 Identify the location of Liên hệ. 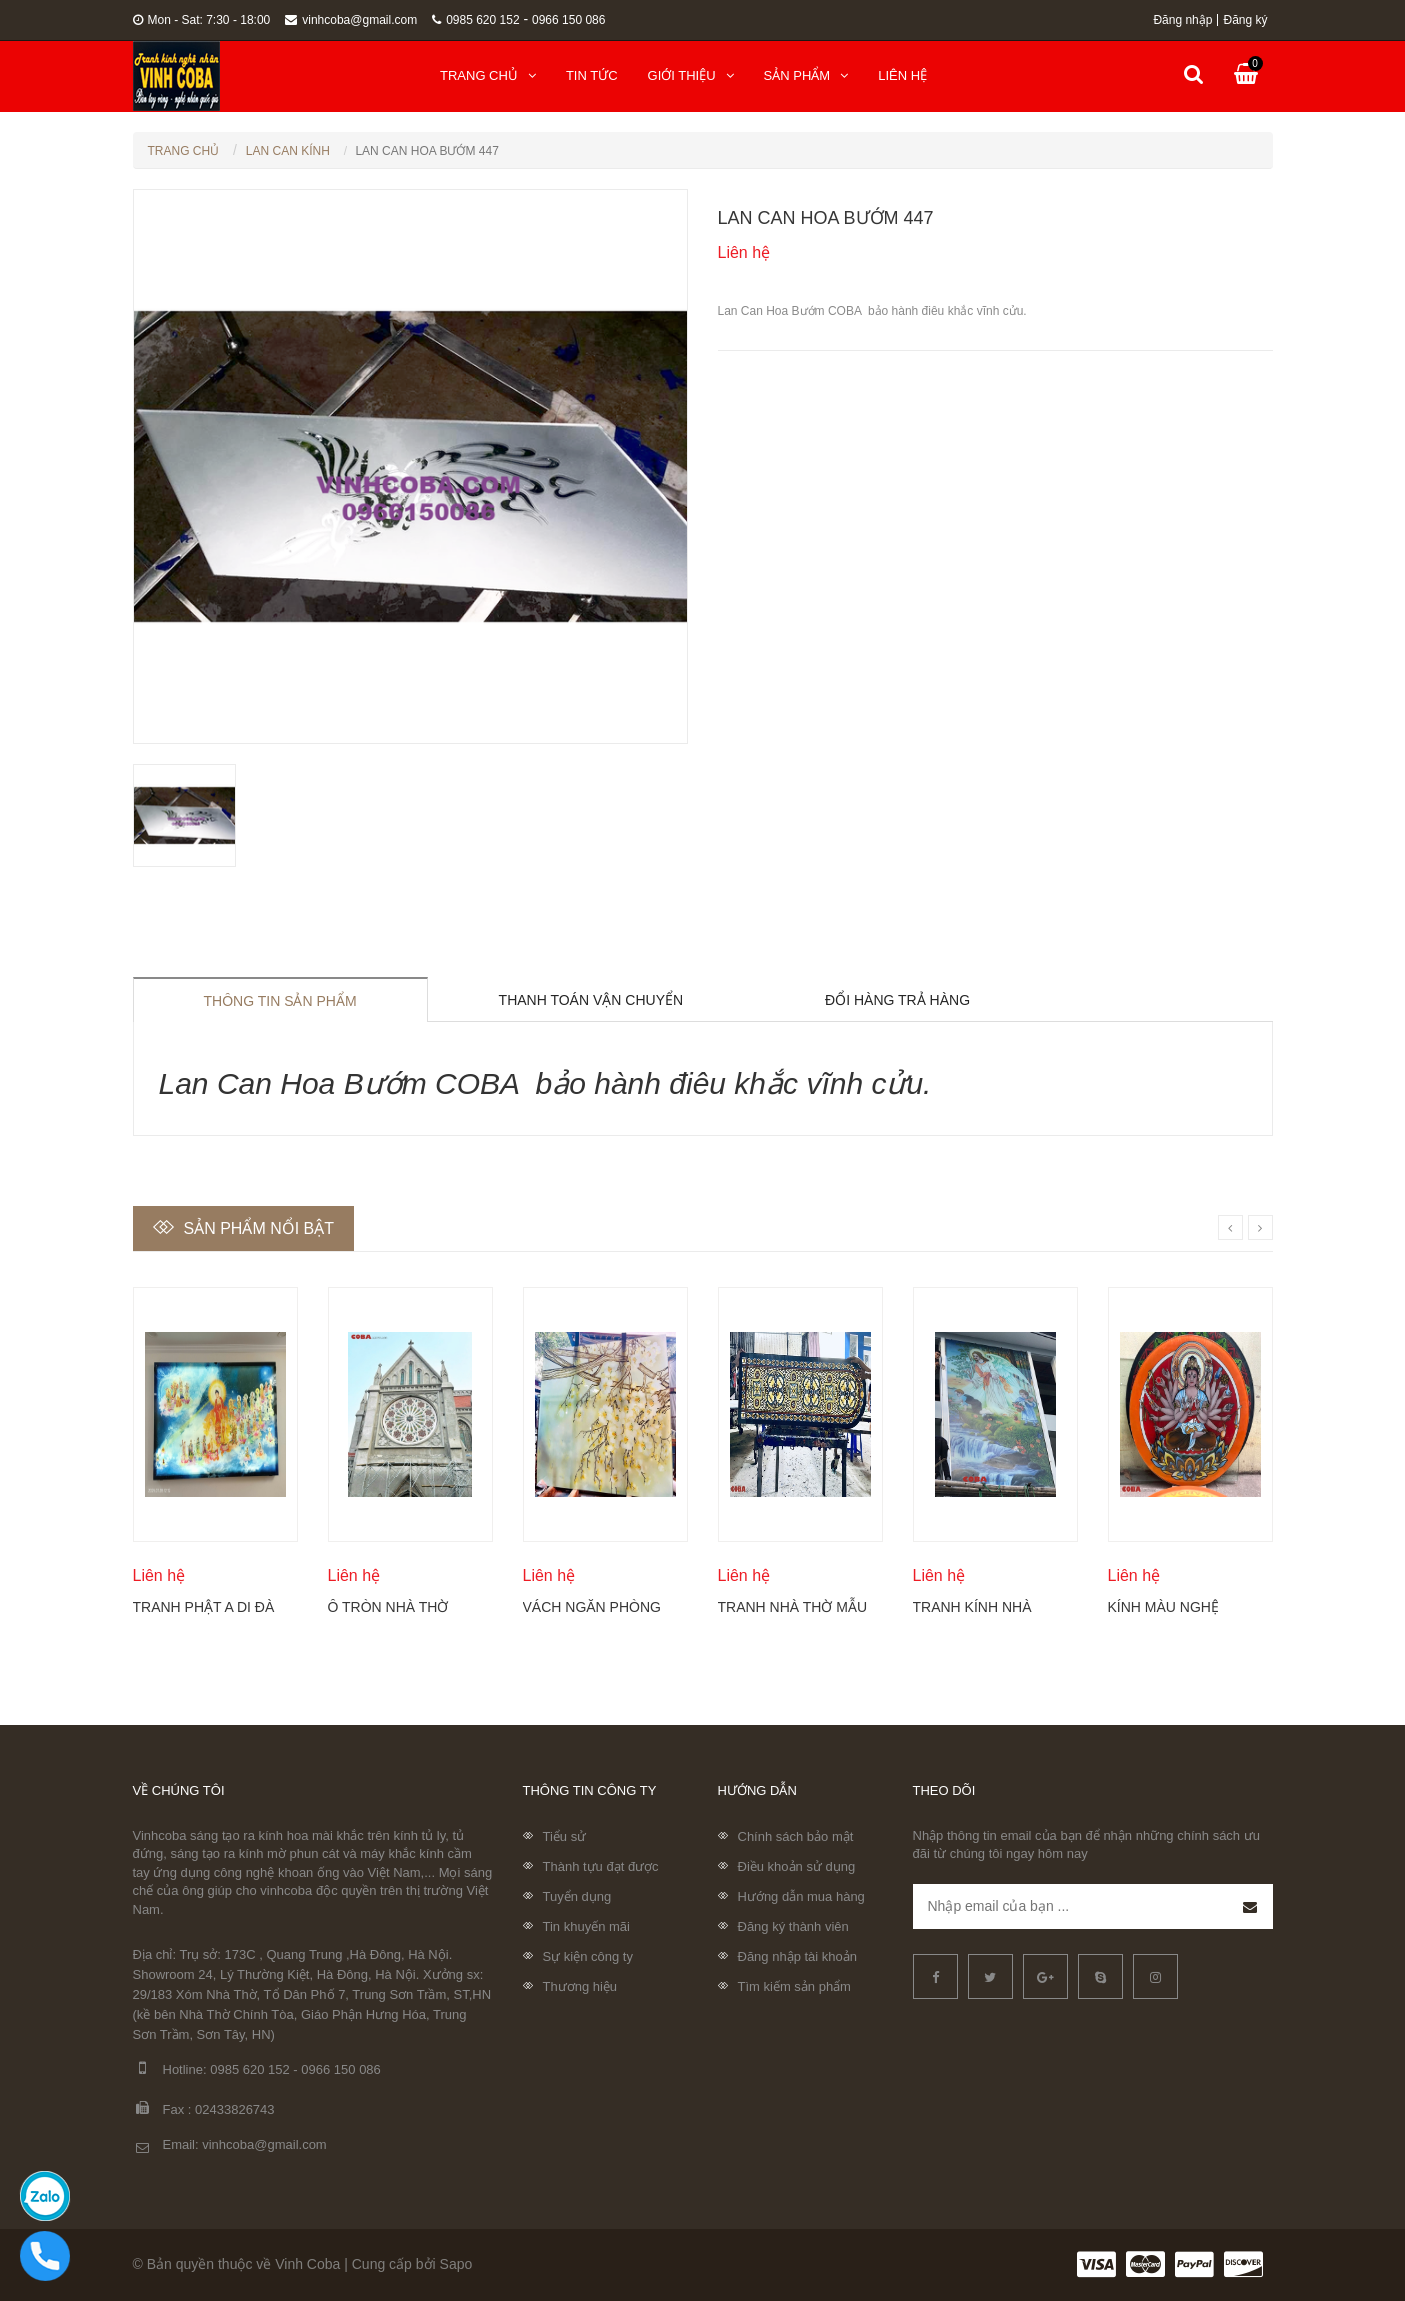
(902, 75).